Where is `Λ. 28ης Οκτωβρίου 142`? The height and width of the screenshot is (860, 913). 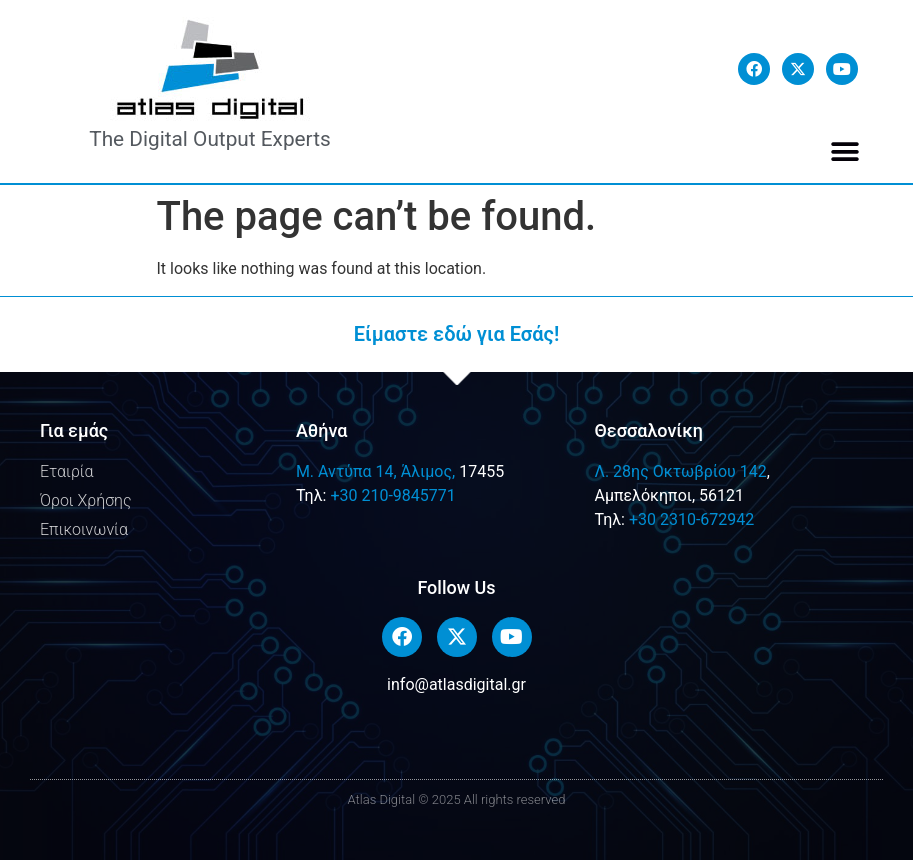 Λ. 28ης Οκτωβρίου 142 is located at coordinates (680, 471).